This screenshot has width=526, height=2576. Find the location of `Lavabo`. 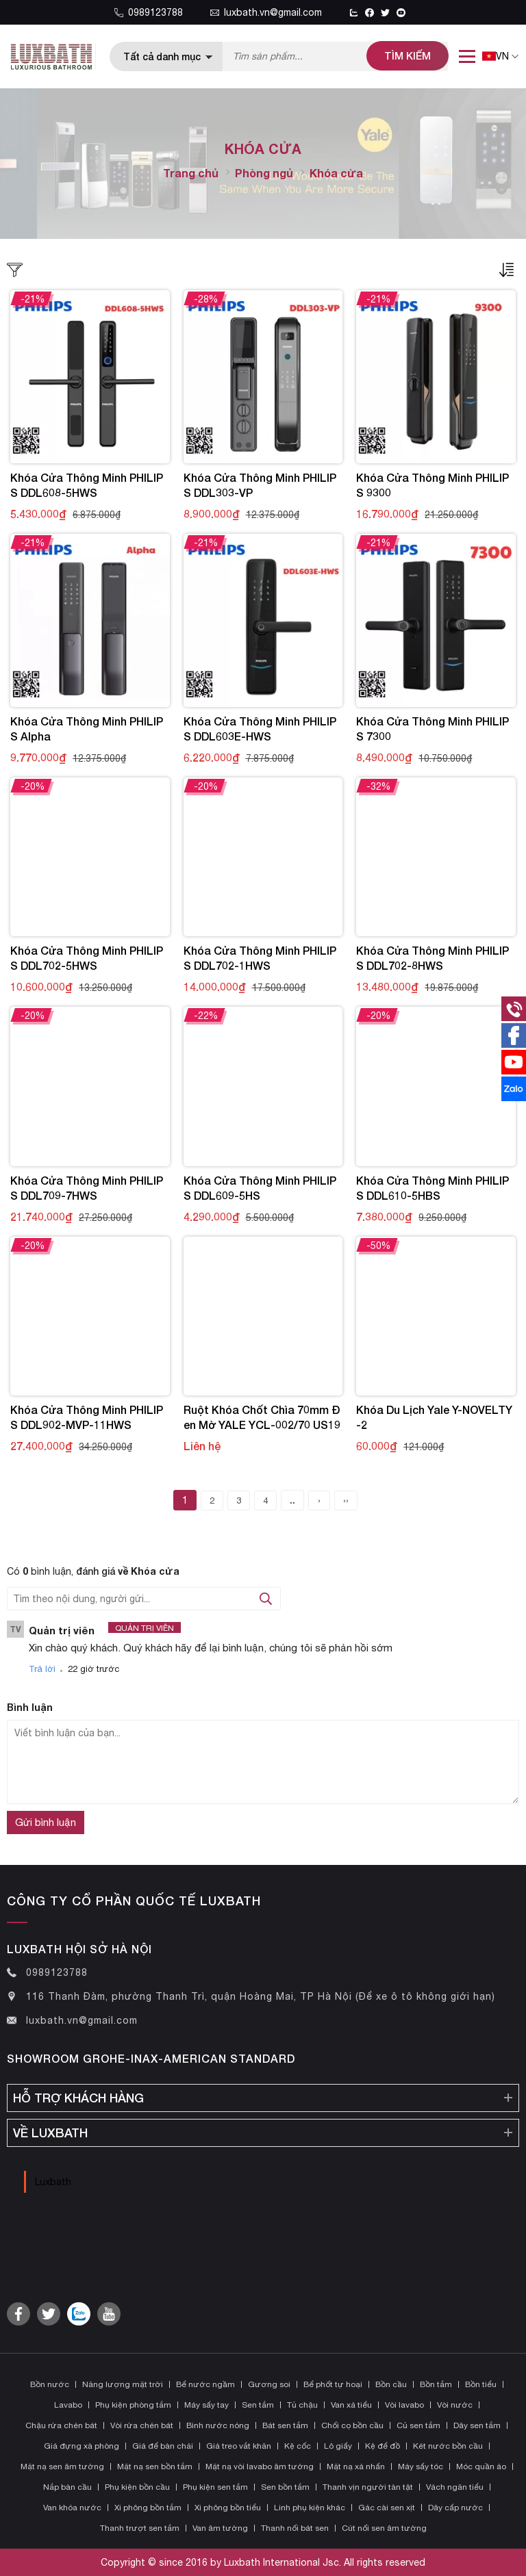

Lavabo is located at coordinates (68, 2405).